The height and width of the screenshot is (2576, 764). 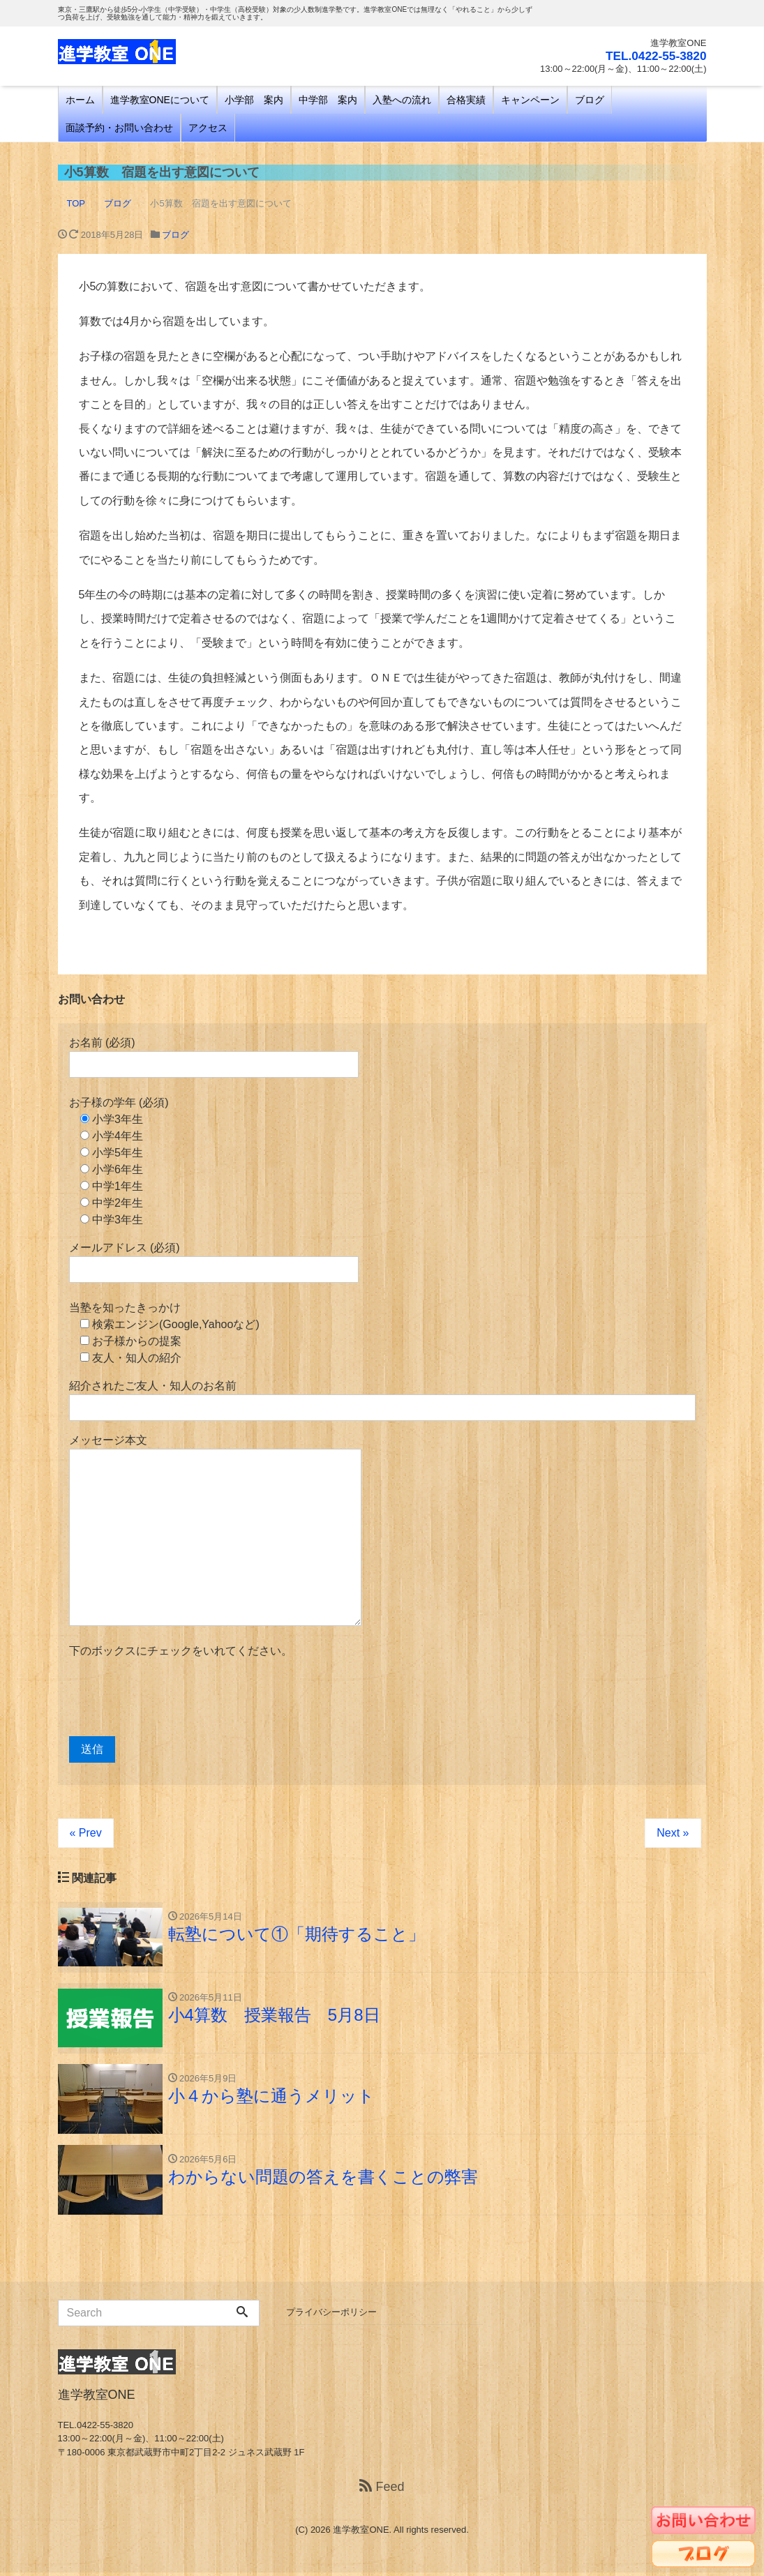 I want to click on プライバシーポリシー, so click(x=331, y=2315).